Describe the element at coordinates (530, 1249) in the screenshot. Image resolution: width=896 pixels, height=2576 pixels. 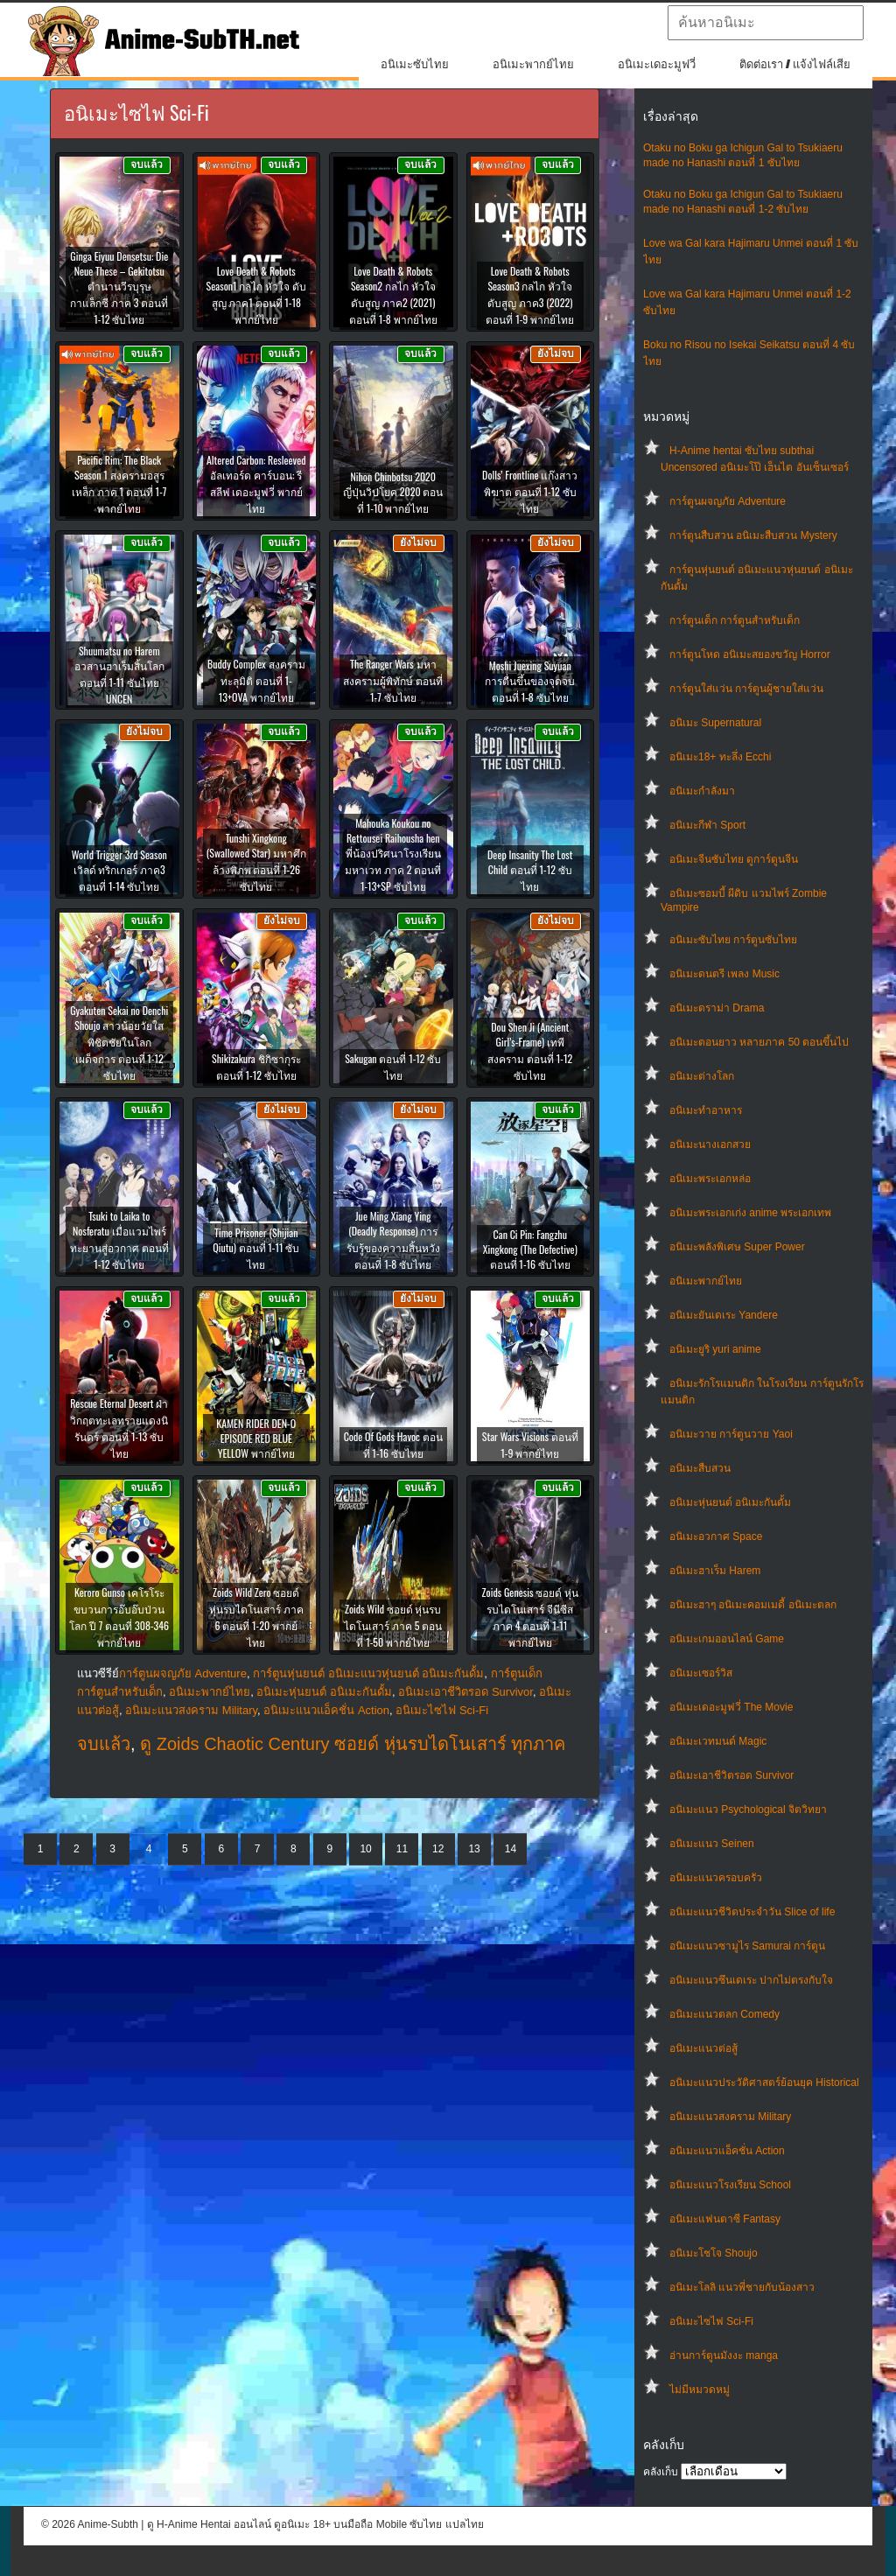
I see `Can Ci Pin: Fangzhu Xingkong (The Defective) ตอนที่ 1-16 ซับไทย` at that location.